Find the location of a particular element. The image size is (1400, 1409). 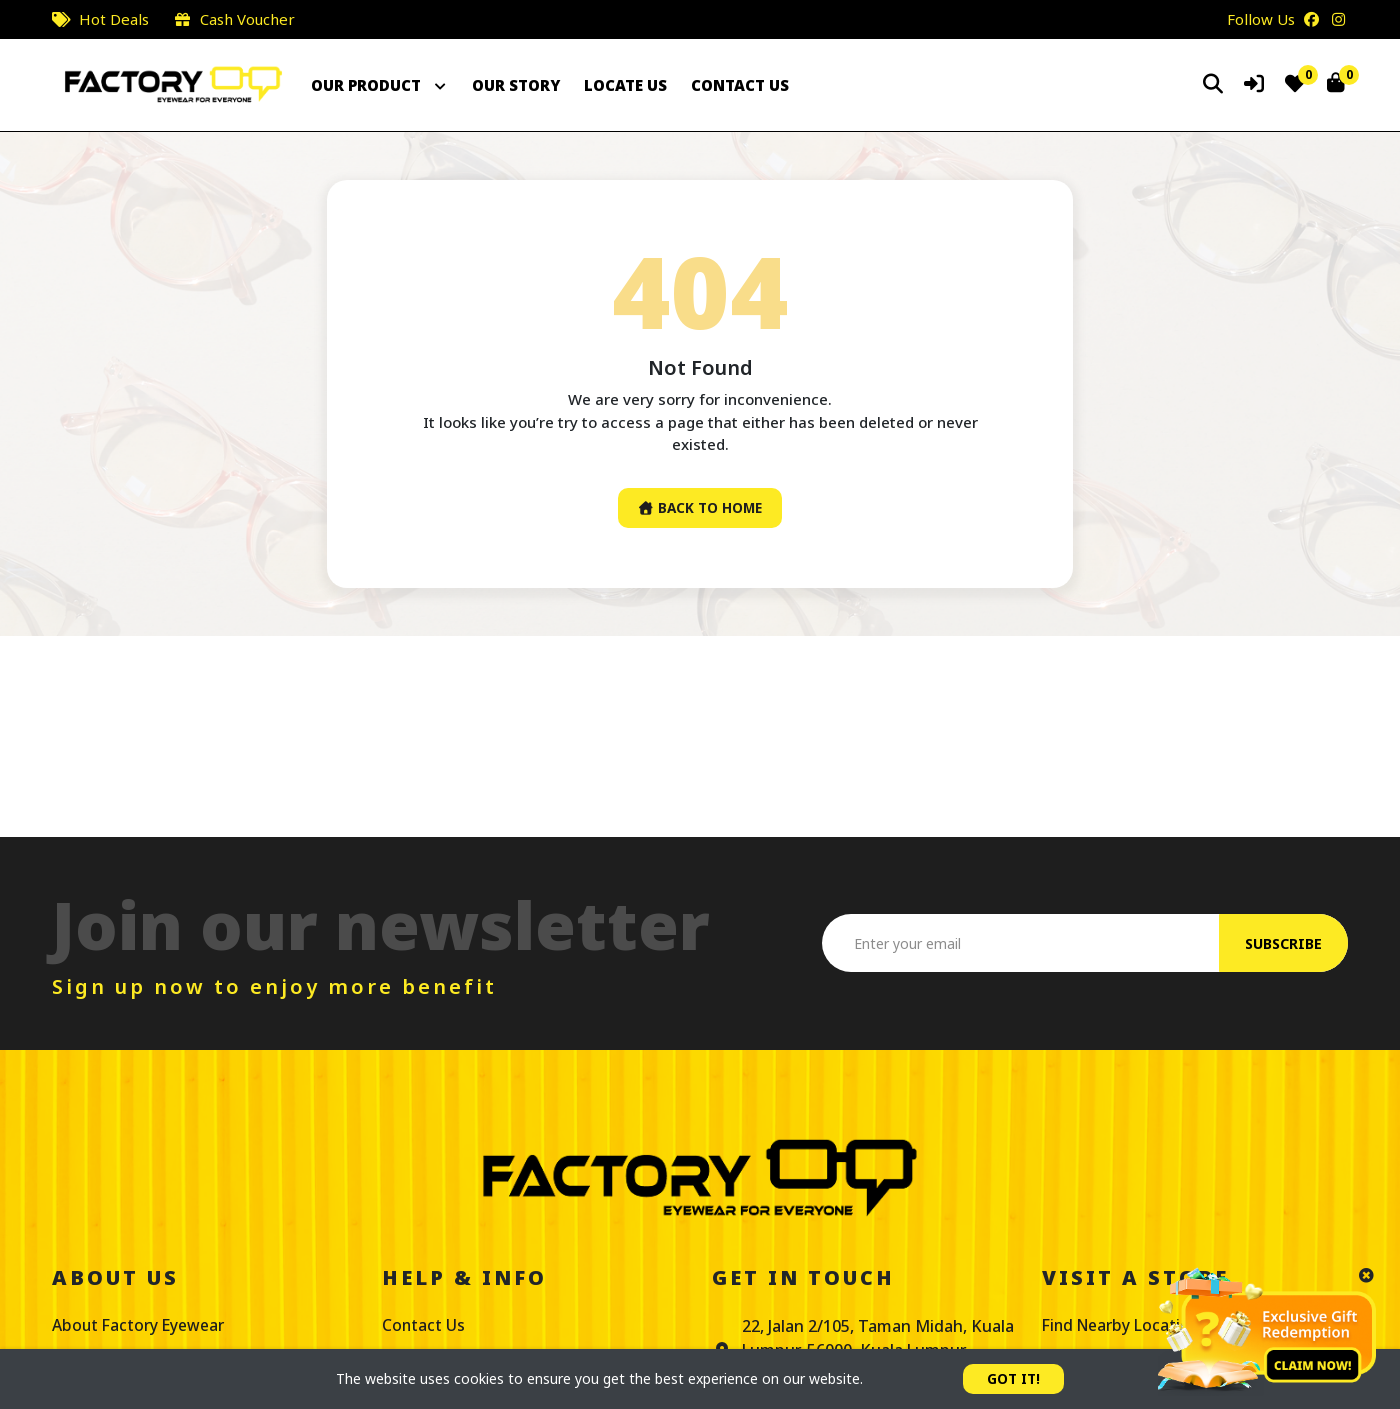

About Factory Eyewear is located at coordinates (141, 1326).